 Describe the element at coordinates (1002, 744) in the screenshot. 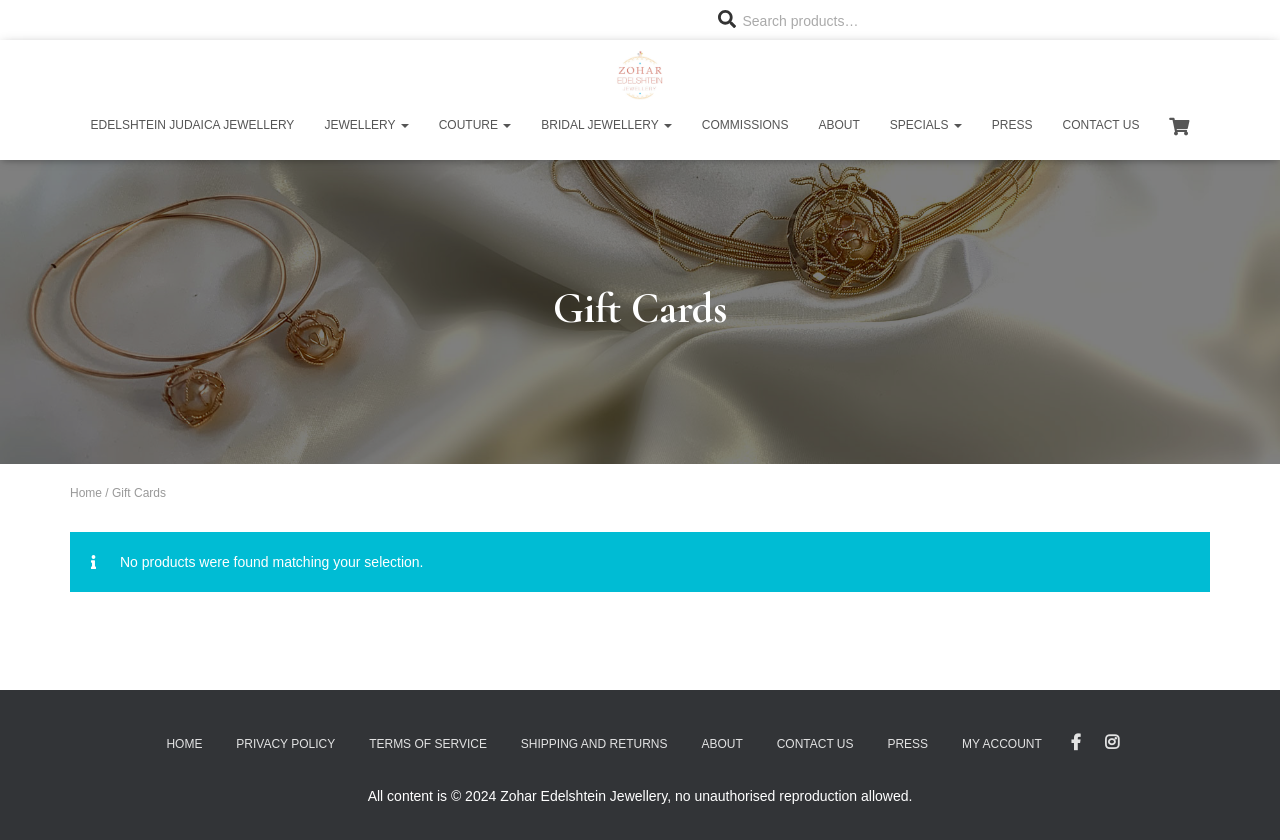

I see `My account` at that location.